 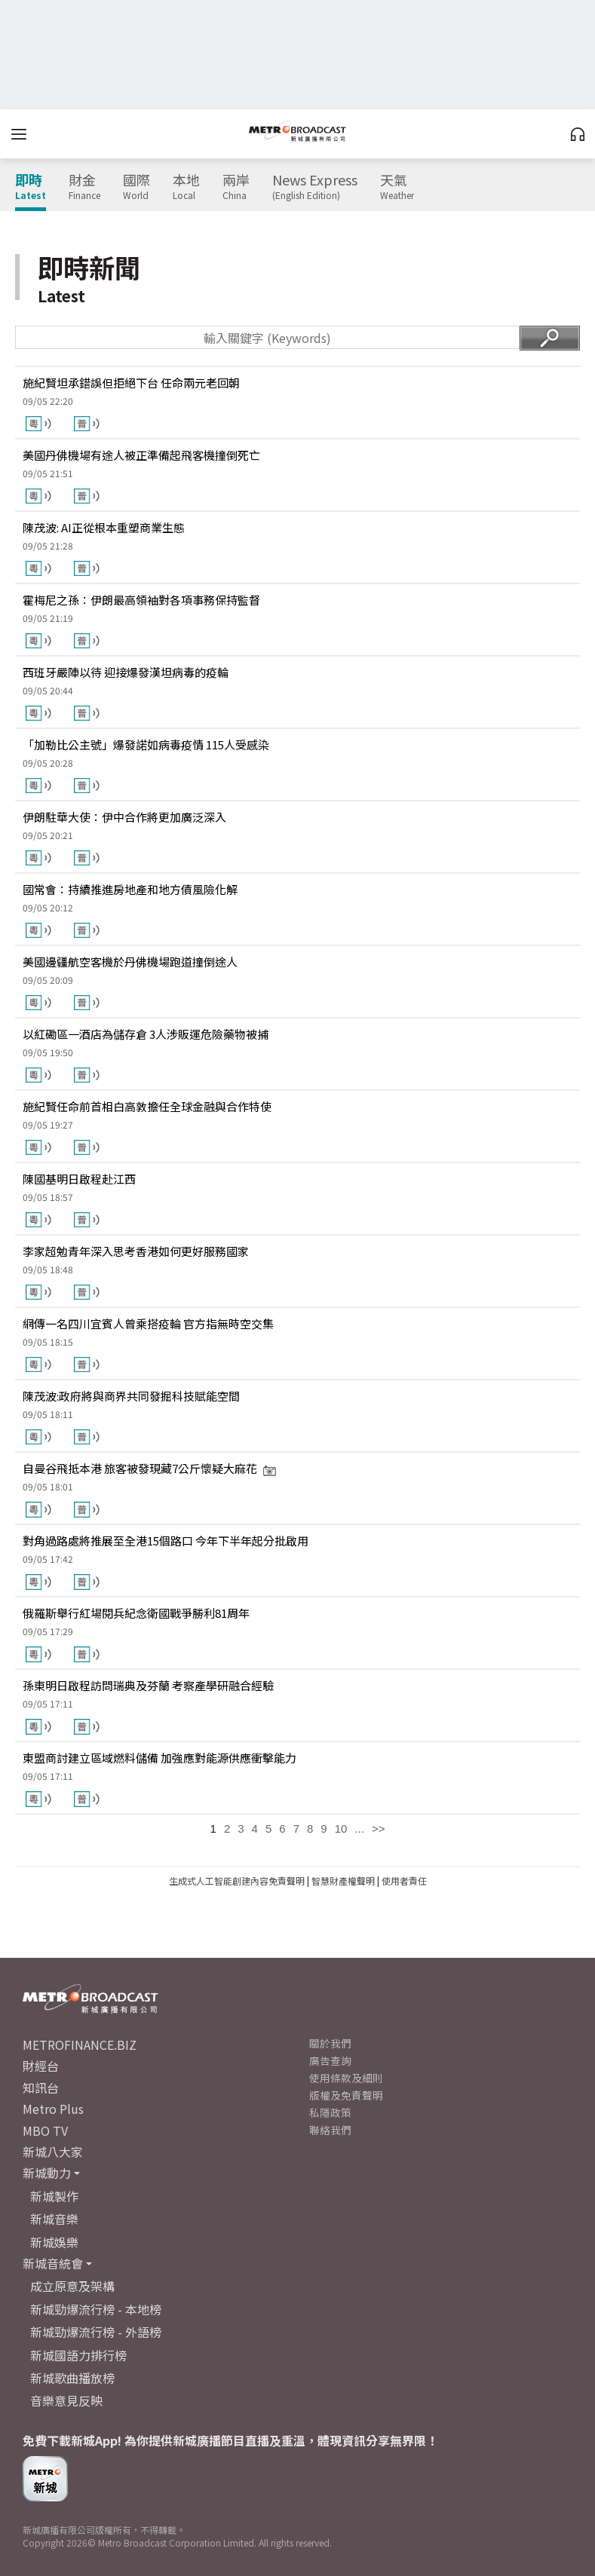 I want to click on 國常會：持續推進房地產和地方債風險化解, so click(x=130, y=889).